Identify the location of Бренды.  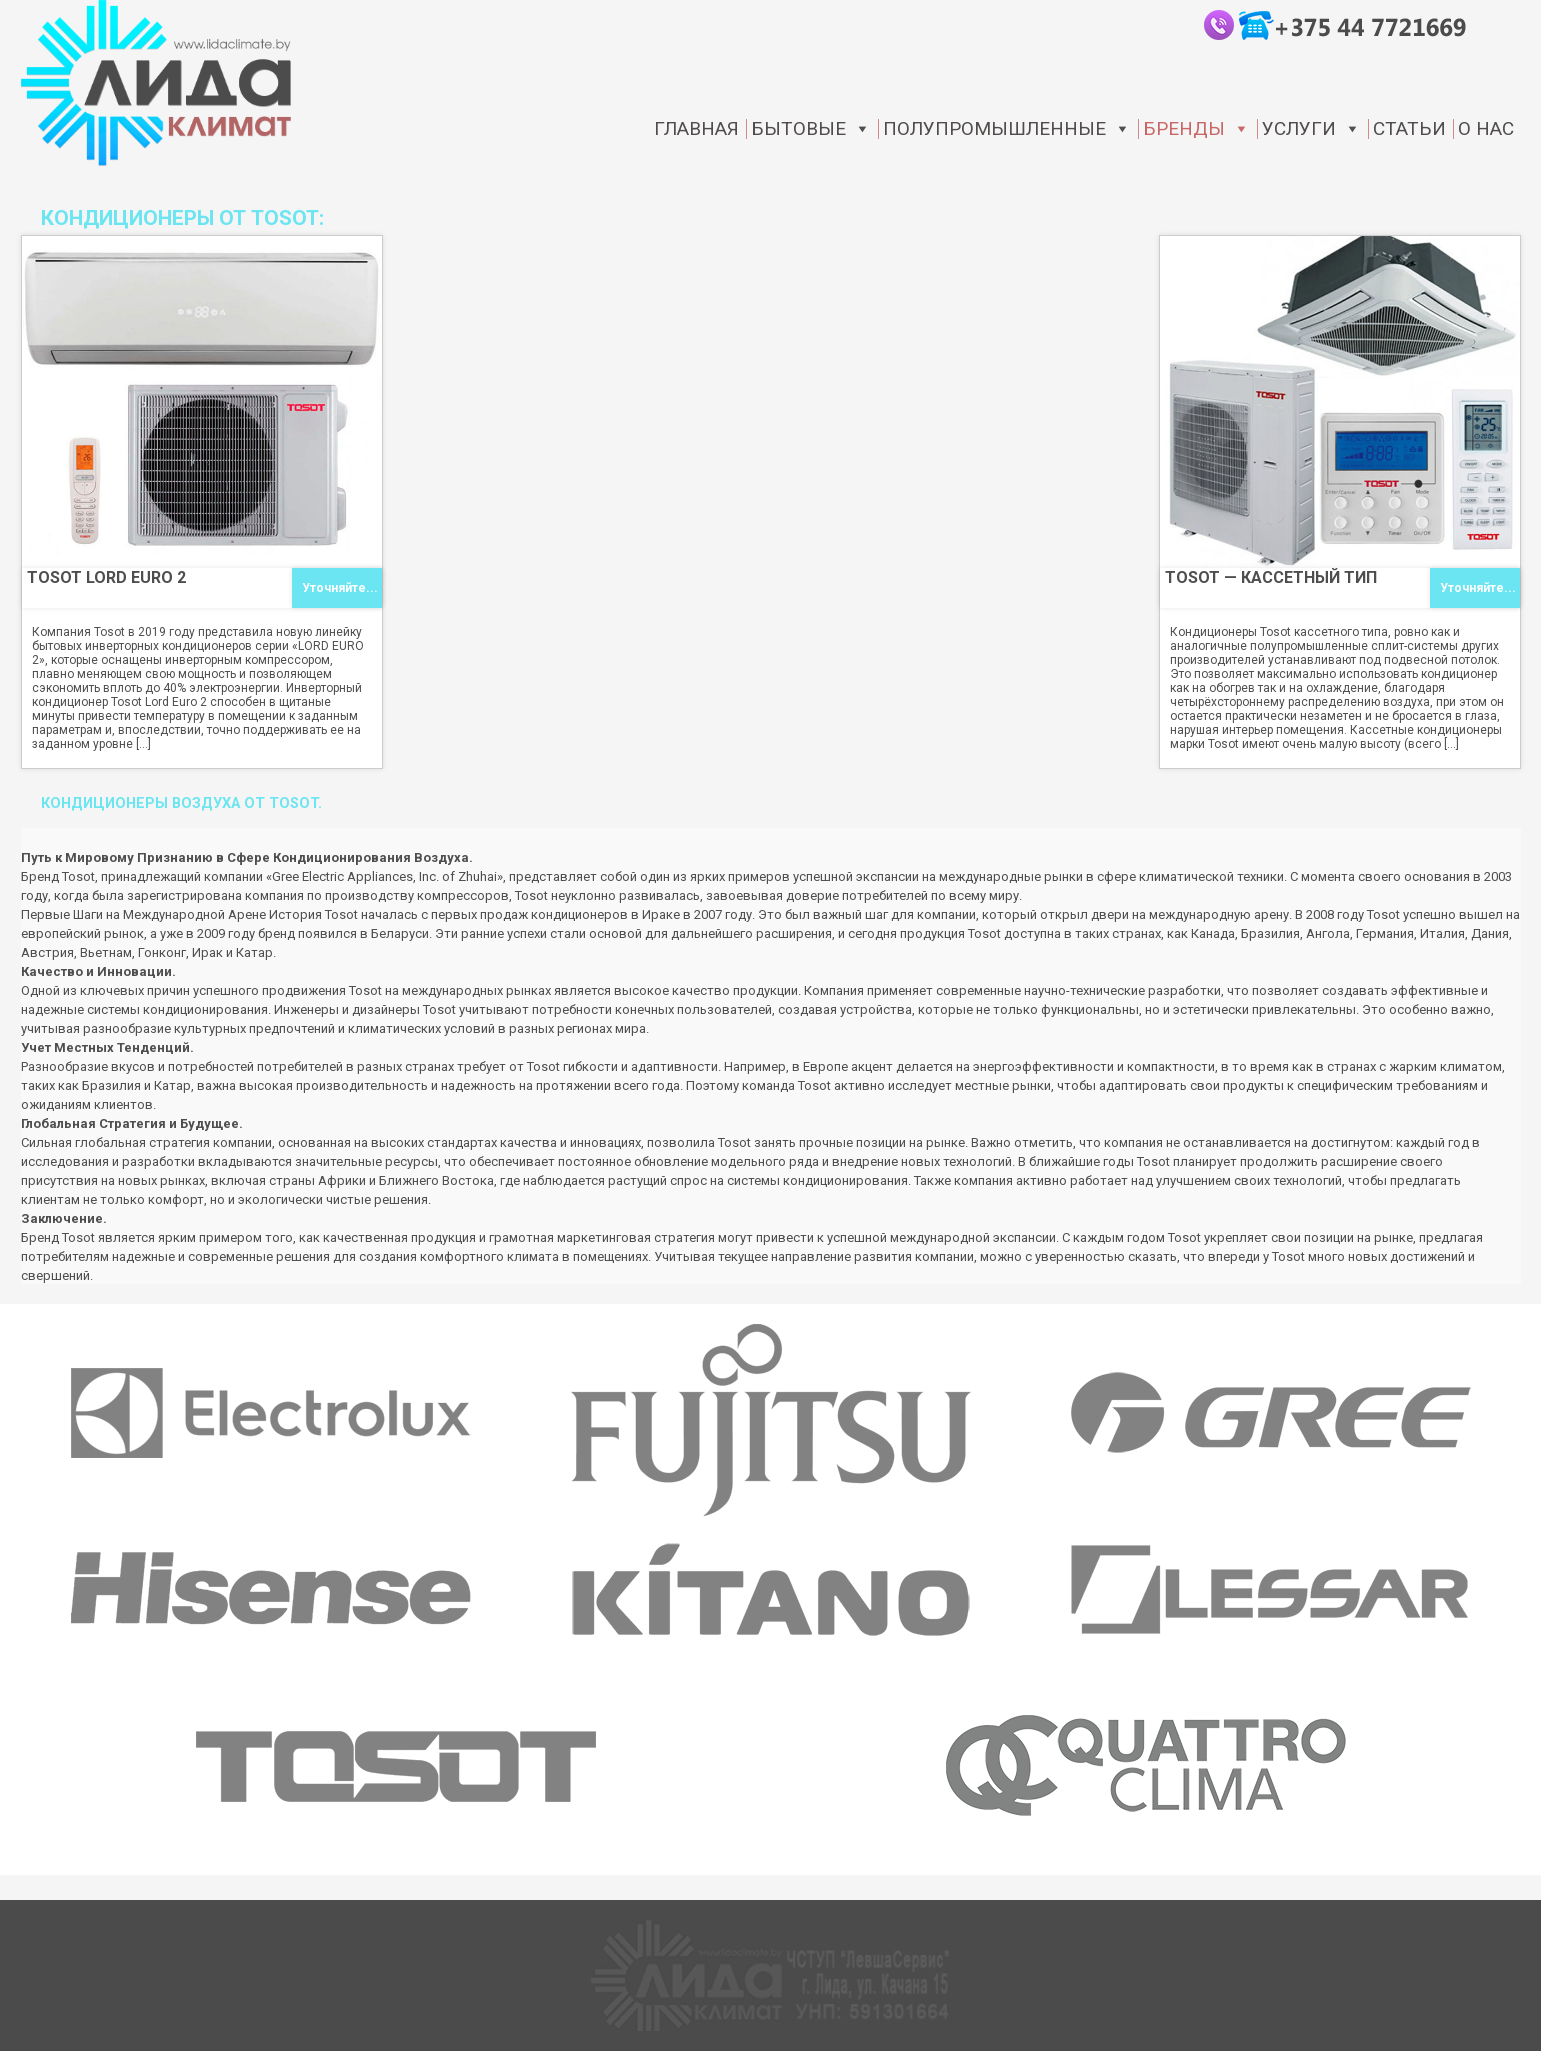
(1196, 129).